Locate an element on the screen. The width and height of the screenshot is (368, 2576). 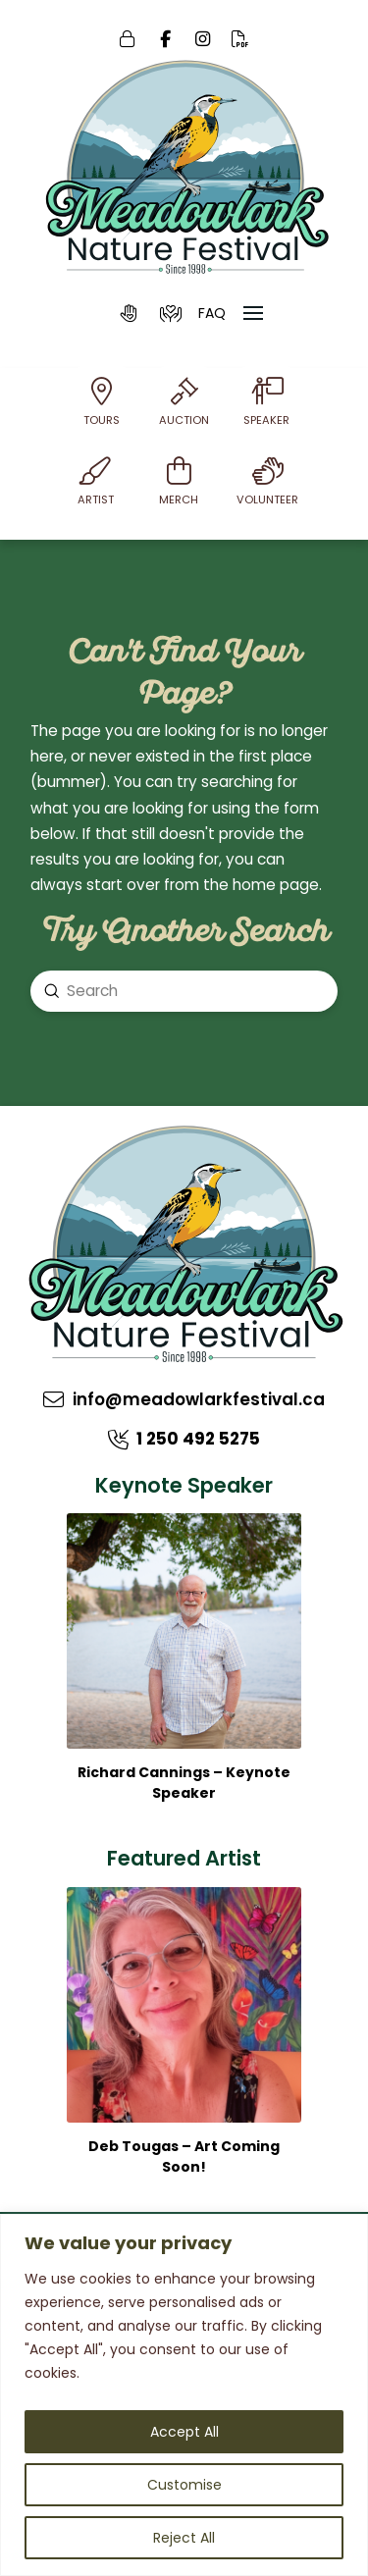
[region] is located at coordinates (184, 2395).